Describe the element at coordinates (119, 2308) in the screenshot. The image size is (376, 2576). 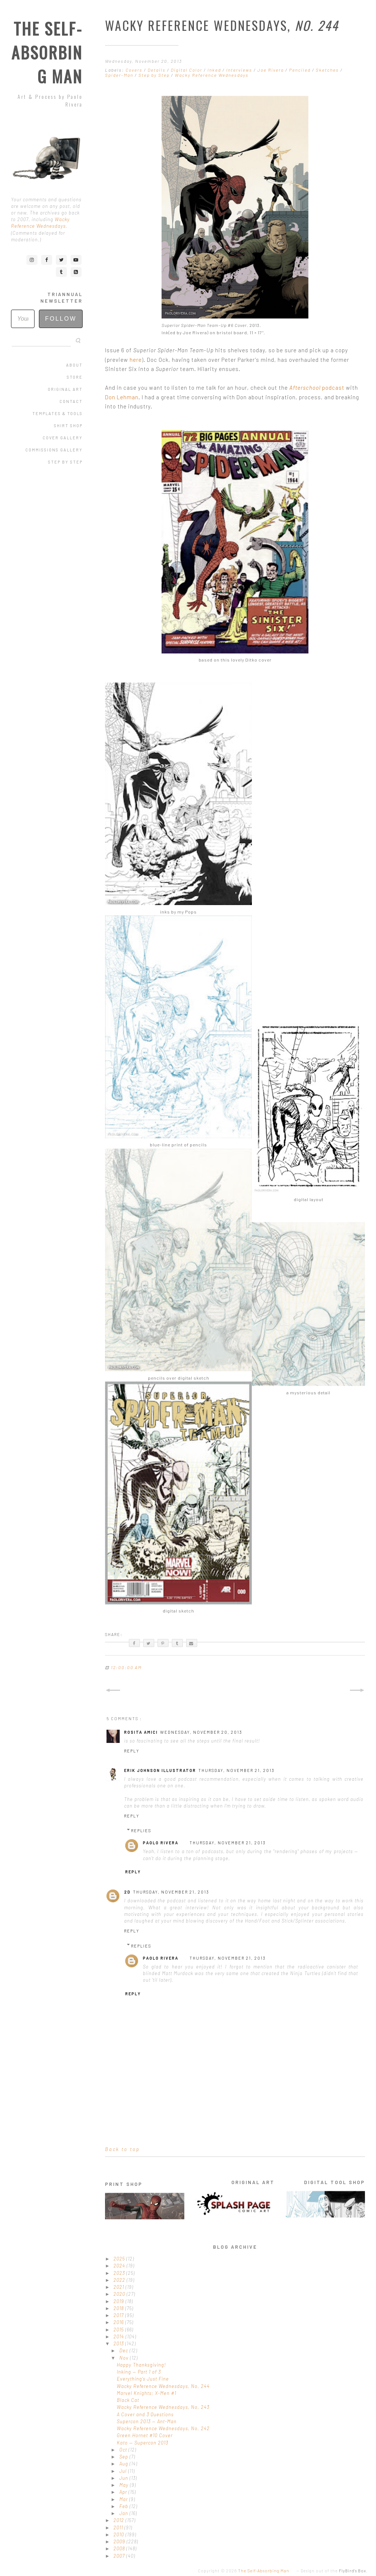
I see `2018` at that location.